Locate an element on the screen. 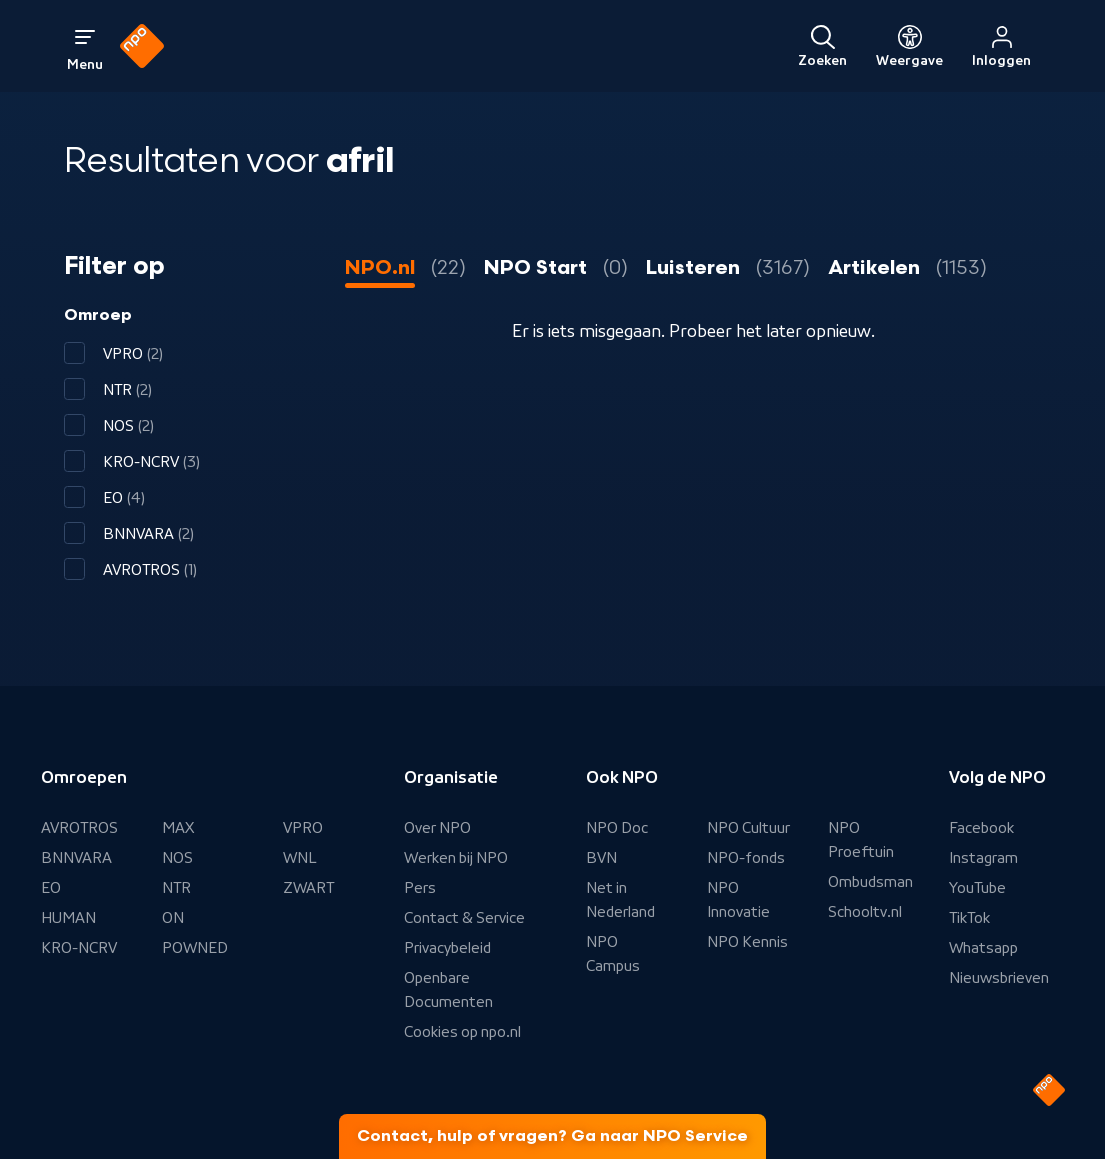  NTR is located at coordinates (176, 888).